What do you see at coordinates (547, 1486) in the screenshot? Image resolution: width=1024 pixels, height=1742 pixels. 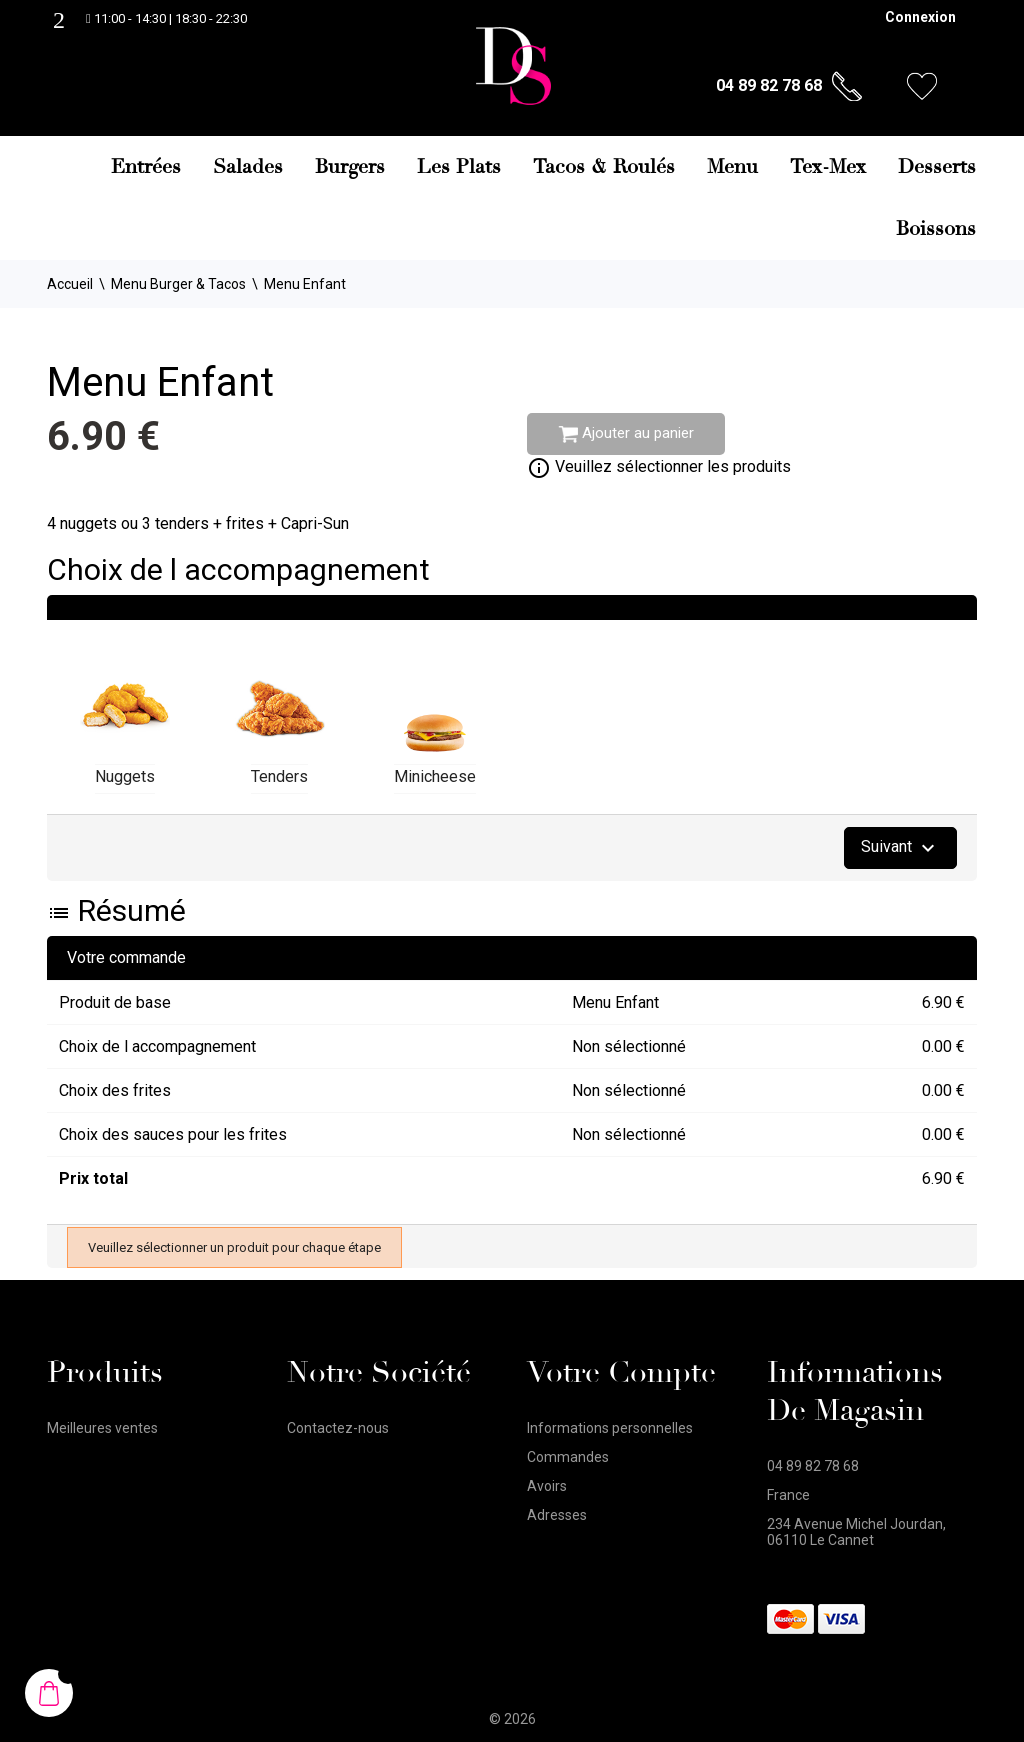 I see `Avoirs` at bounding box center [547, 1486].